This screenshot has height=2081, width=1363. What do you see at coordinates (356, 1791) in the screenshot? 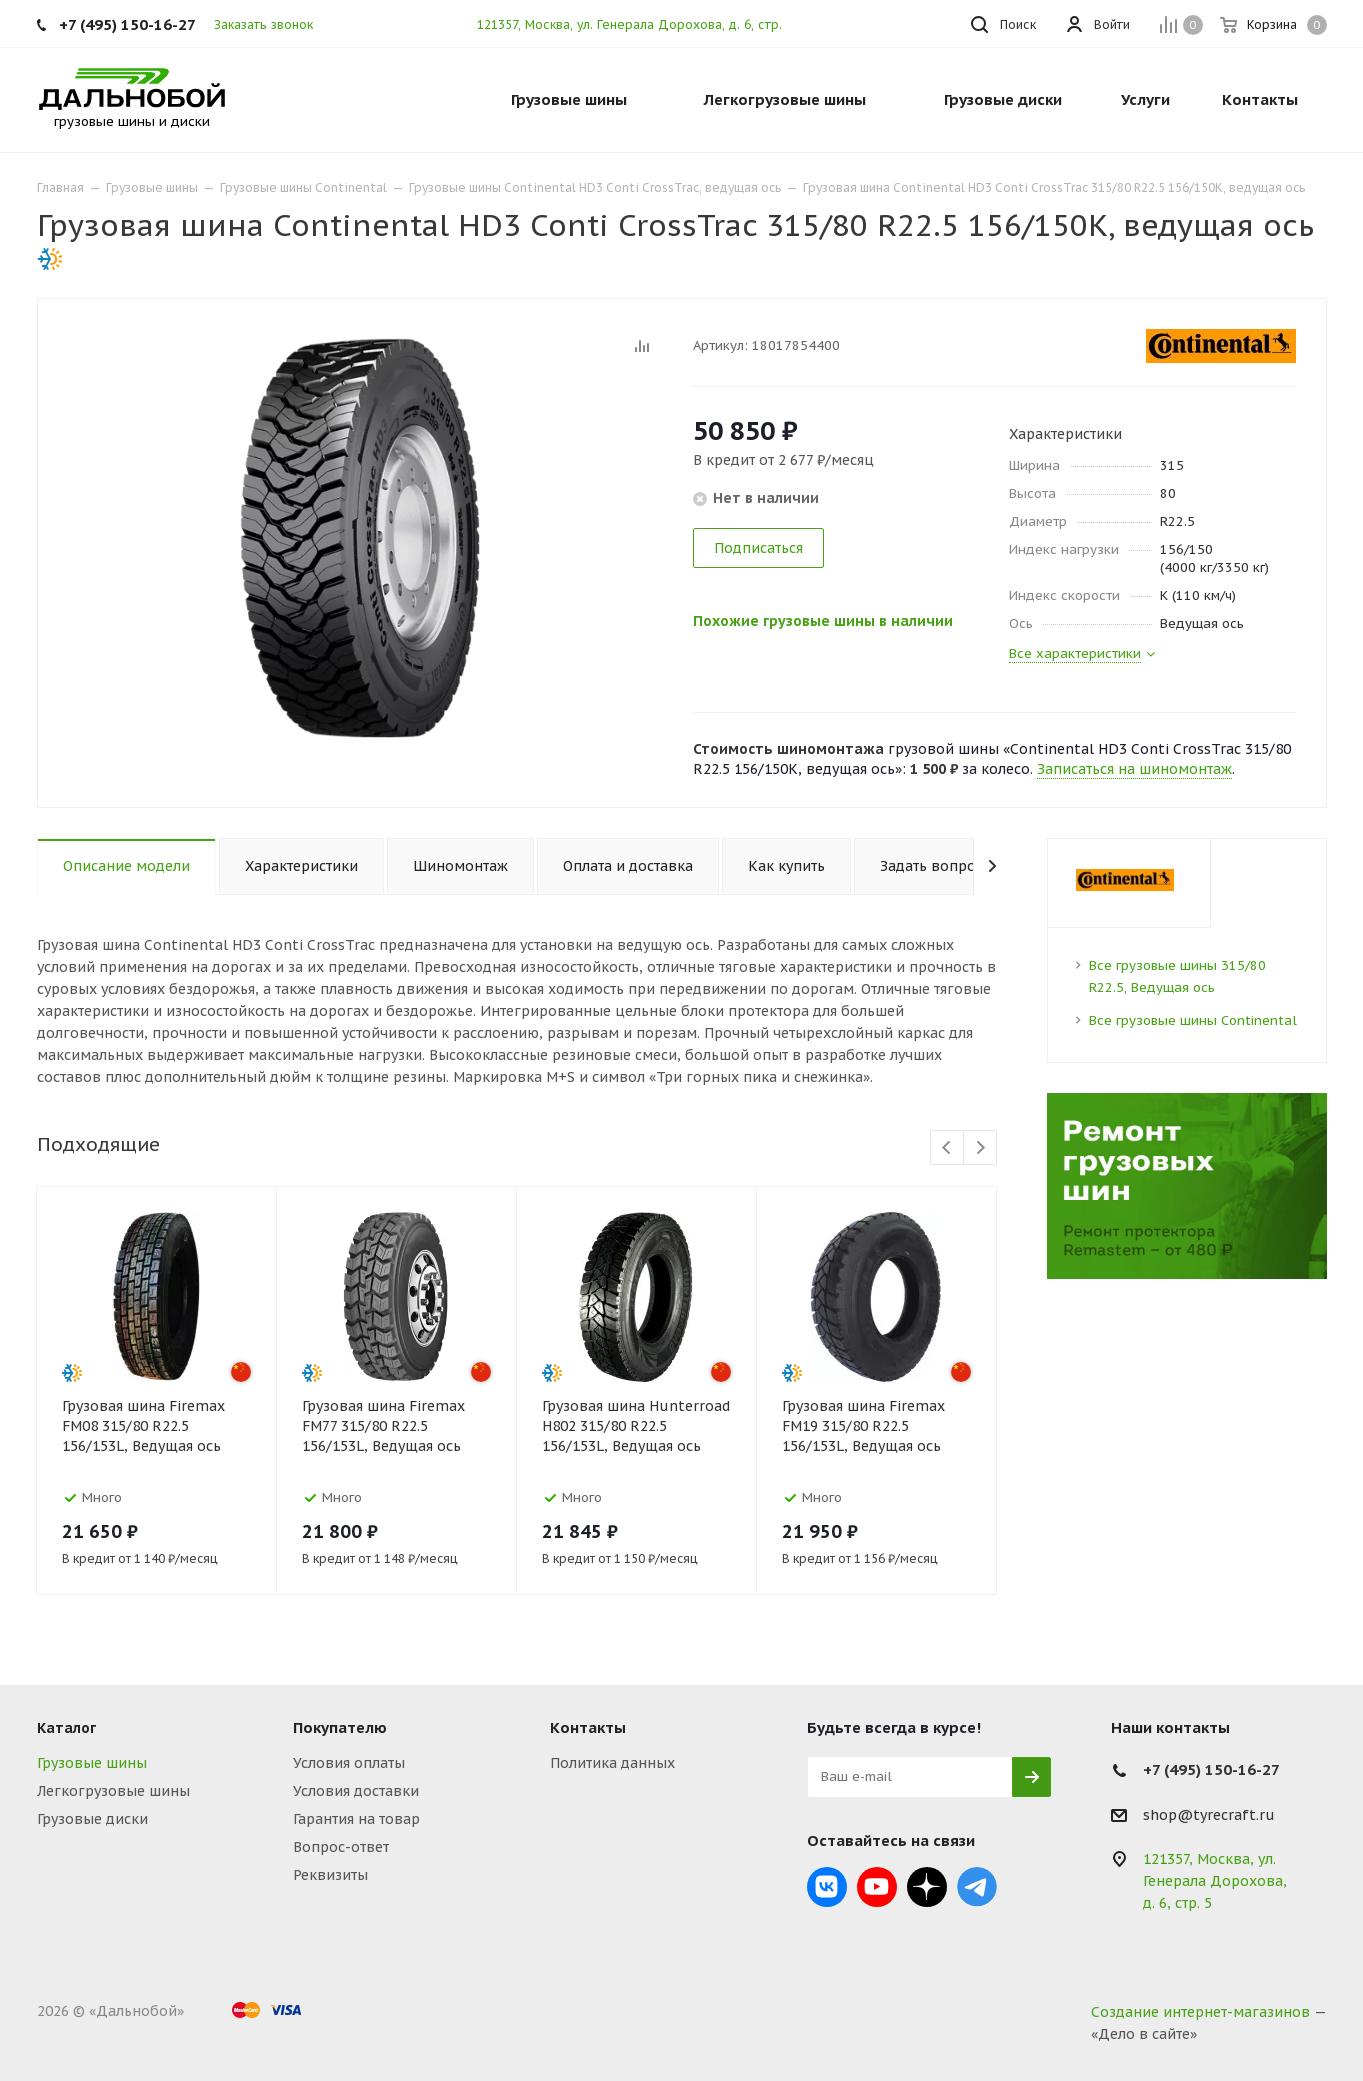
I see `Условия доставки` at bounding box center [356, 1791].